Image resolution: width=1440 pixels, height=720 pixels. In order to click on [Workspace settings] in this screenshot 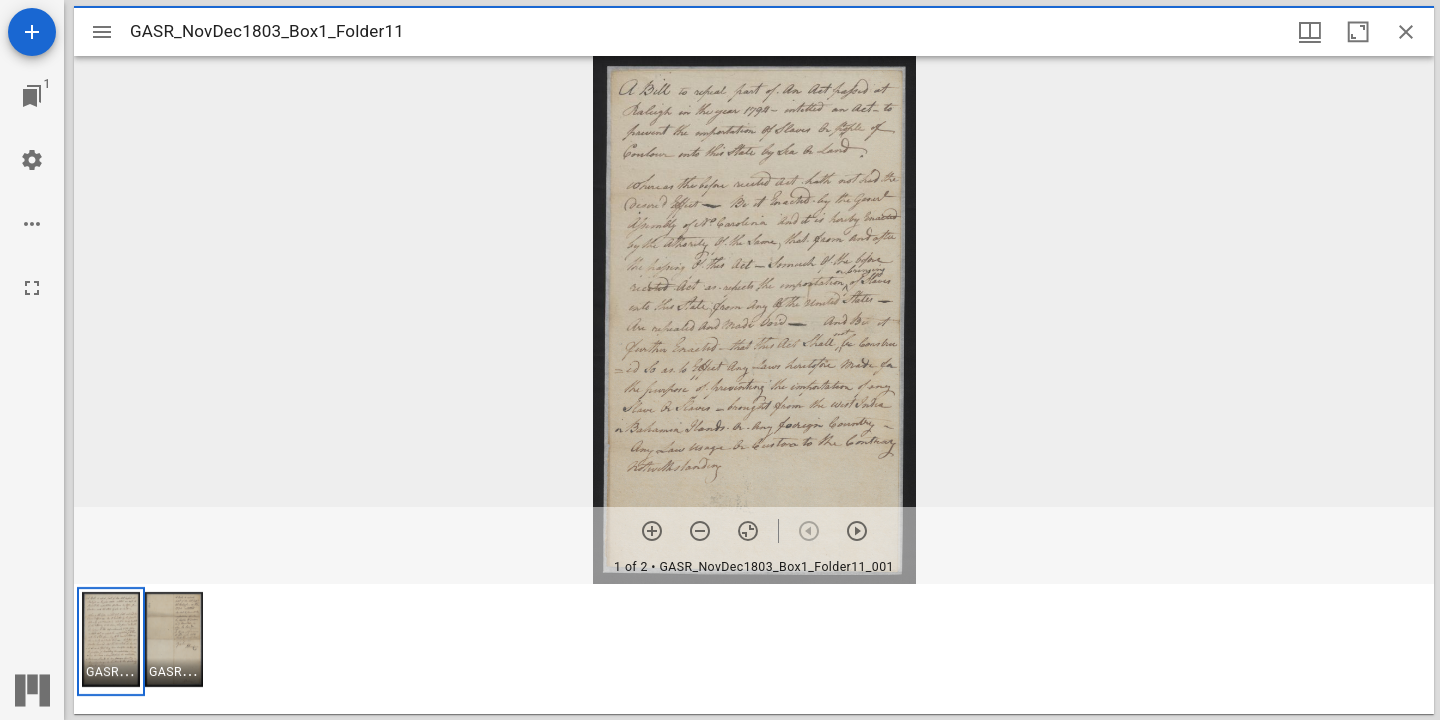, I will do `click(32, 160)`.